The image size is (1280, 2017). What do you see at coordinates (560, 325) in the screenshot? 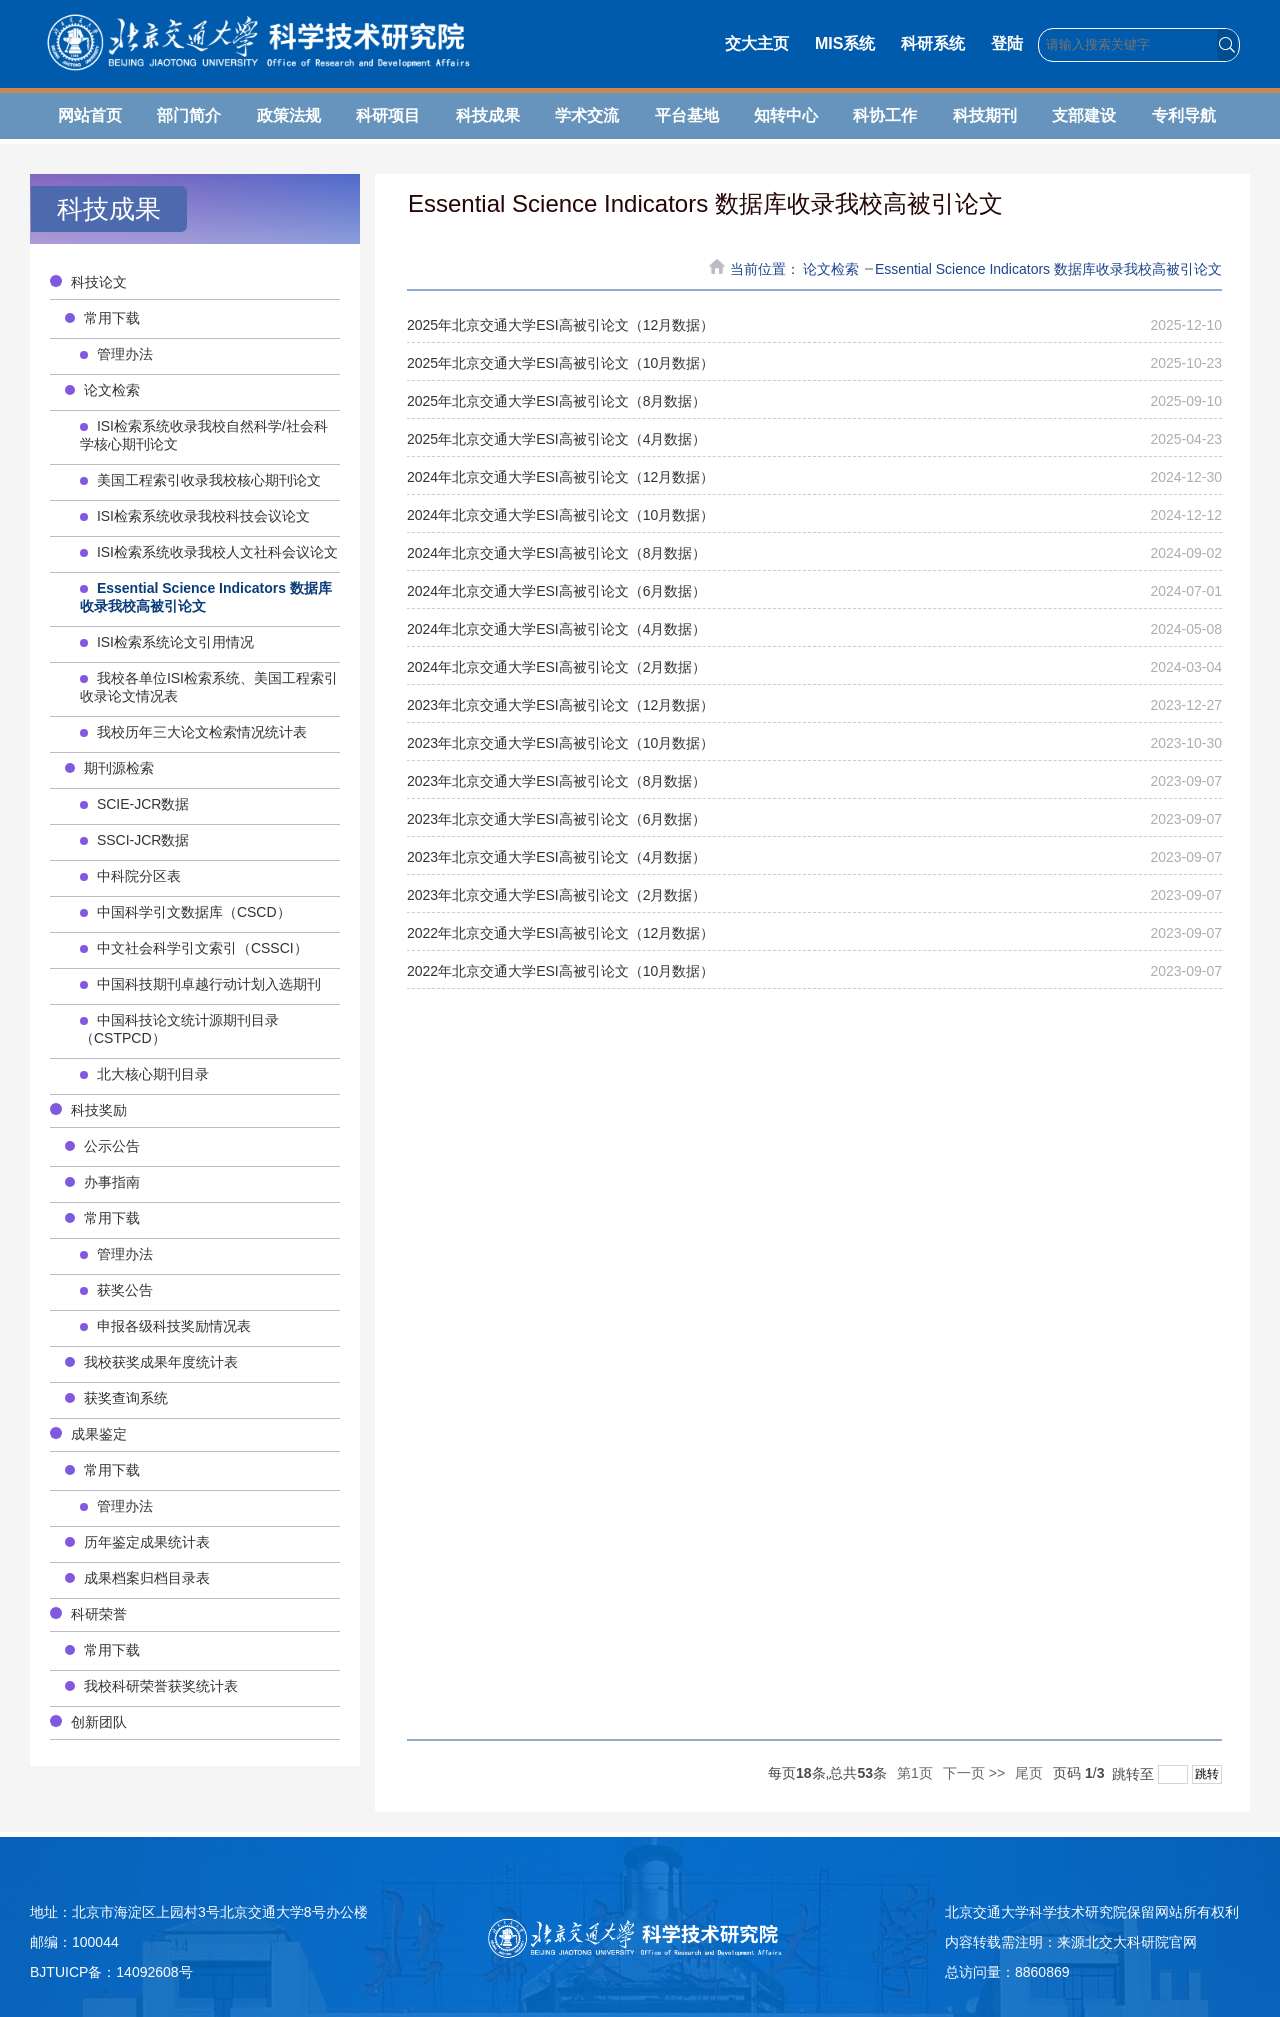
I see `2025年北京交通大学ESI高被引论文（12月数据）` at bounding box center [560, 325].